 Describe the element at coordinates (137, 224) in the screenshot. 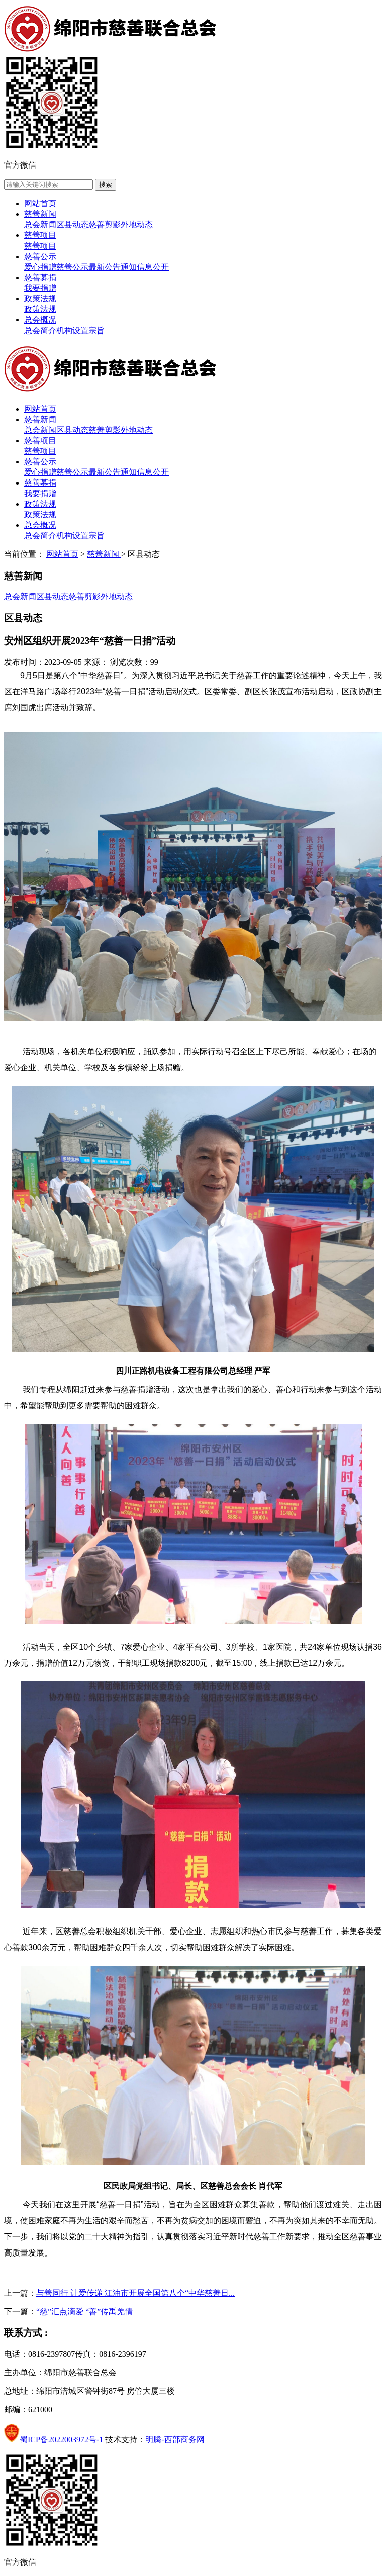

I see `外地动态` at that location.